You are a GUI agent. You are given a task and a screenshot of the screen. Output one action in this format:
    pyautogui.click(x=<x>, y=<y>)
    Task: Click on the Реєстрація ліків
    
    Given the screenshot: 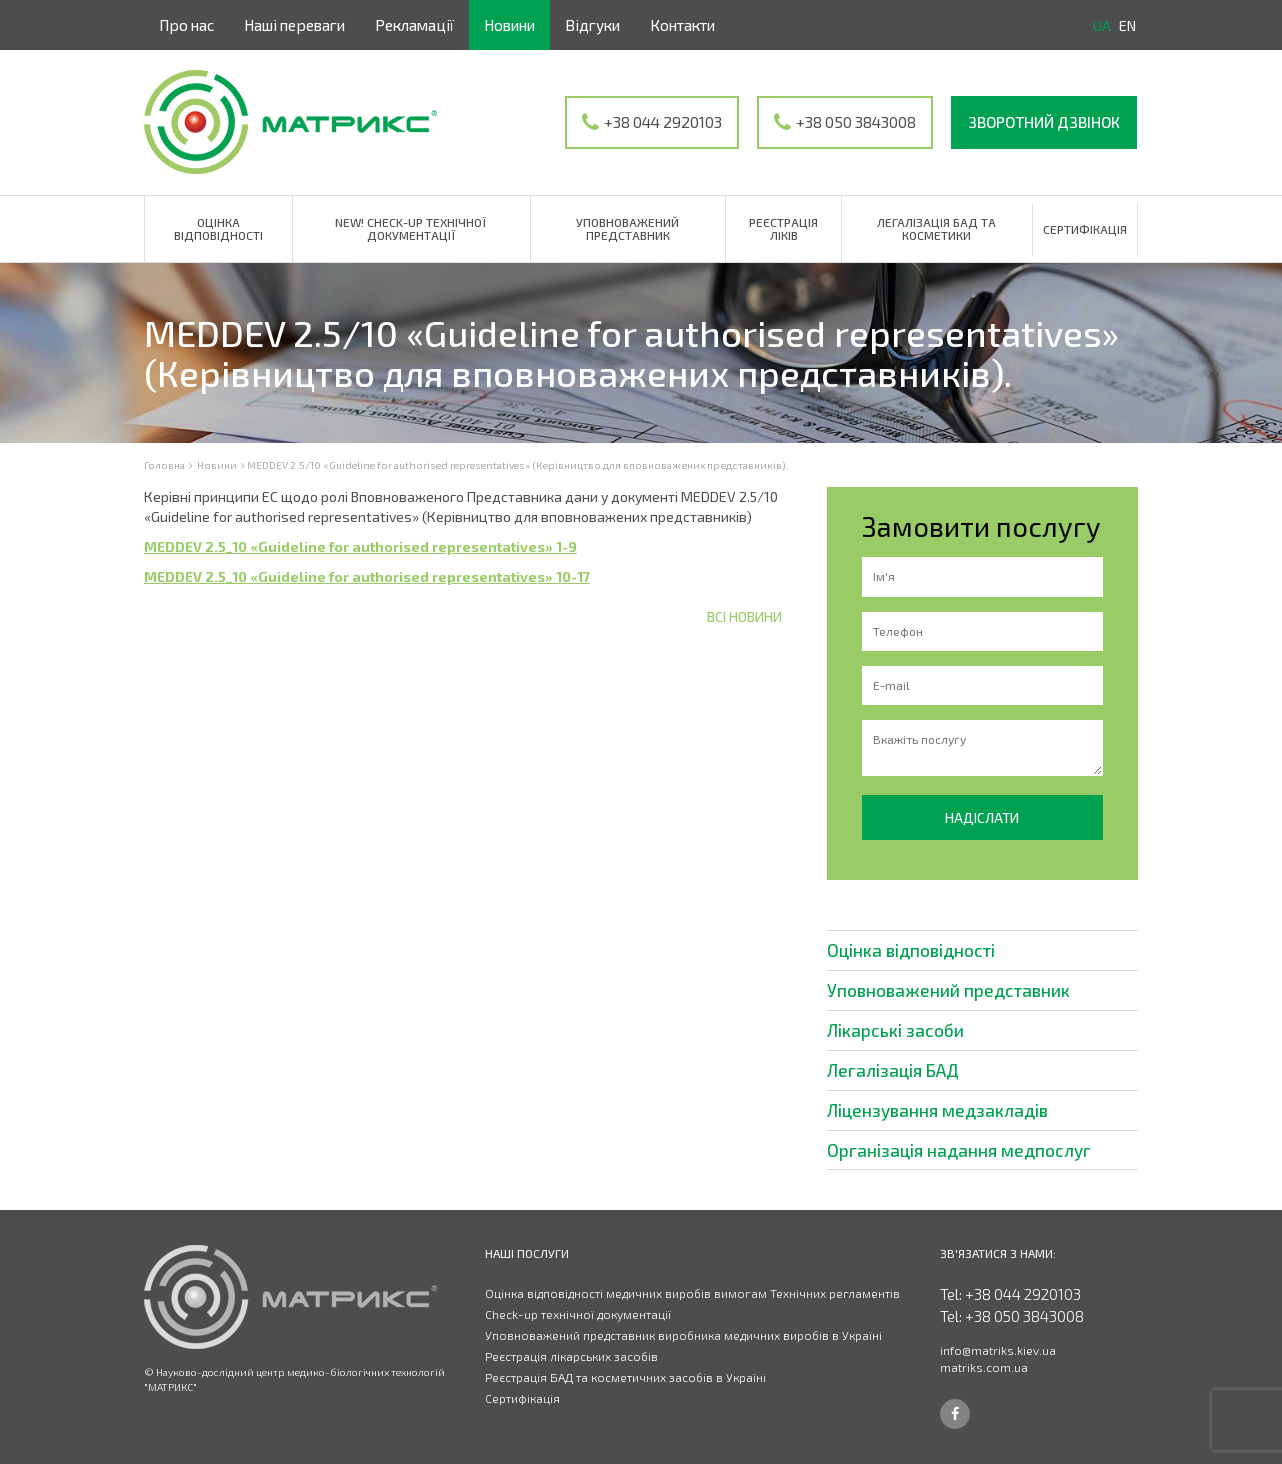 What is the action you would take?
    pyautogui.click(x=783, y=228)
    